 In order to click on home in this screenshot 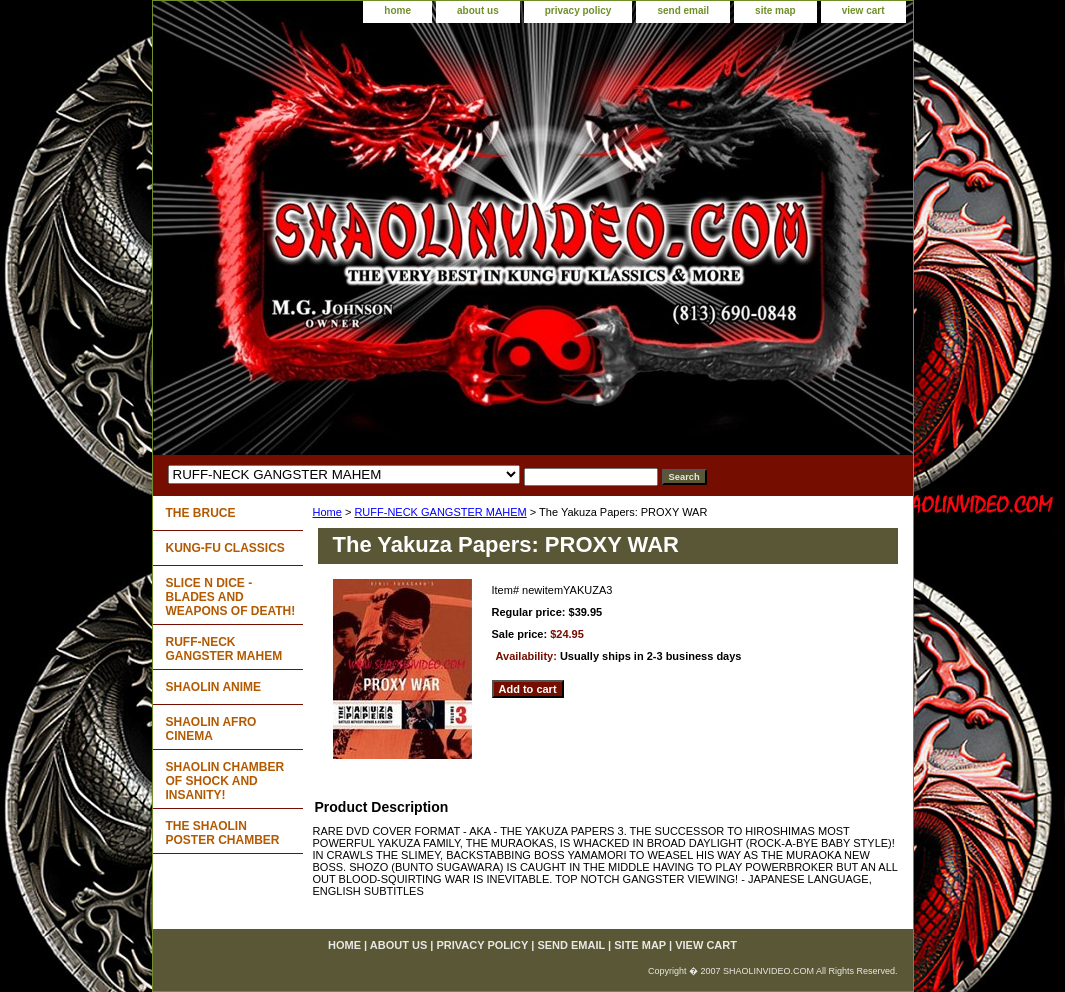, I will do `click(397, 10)`.